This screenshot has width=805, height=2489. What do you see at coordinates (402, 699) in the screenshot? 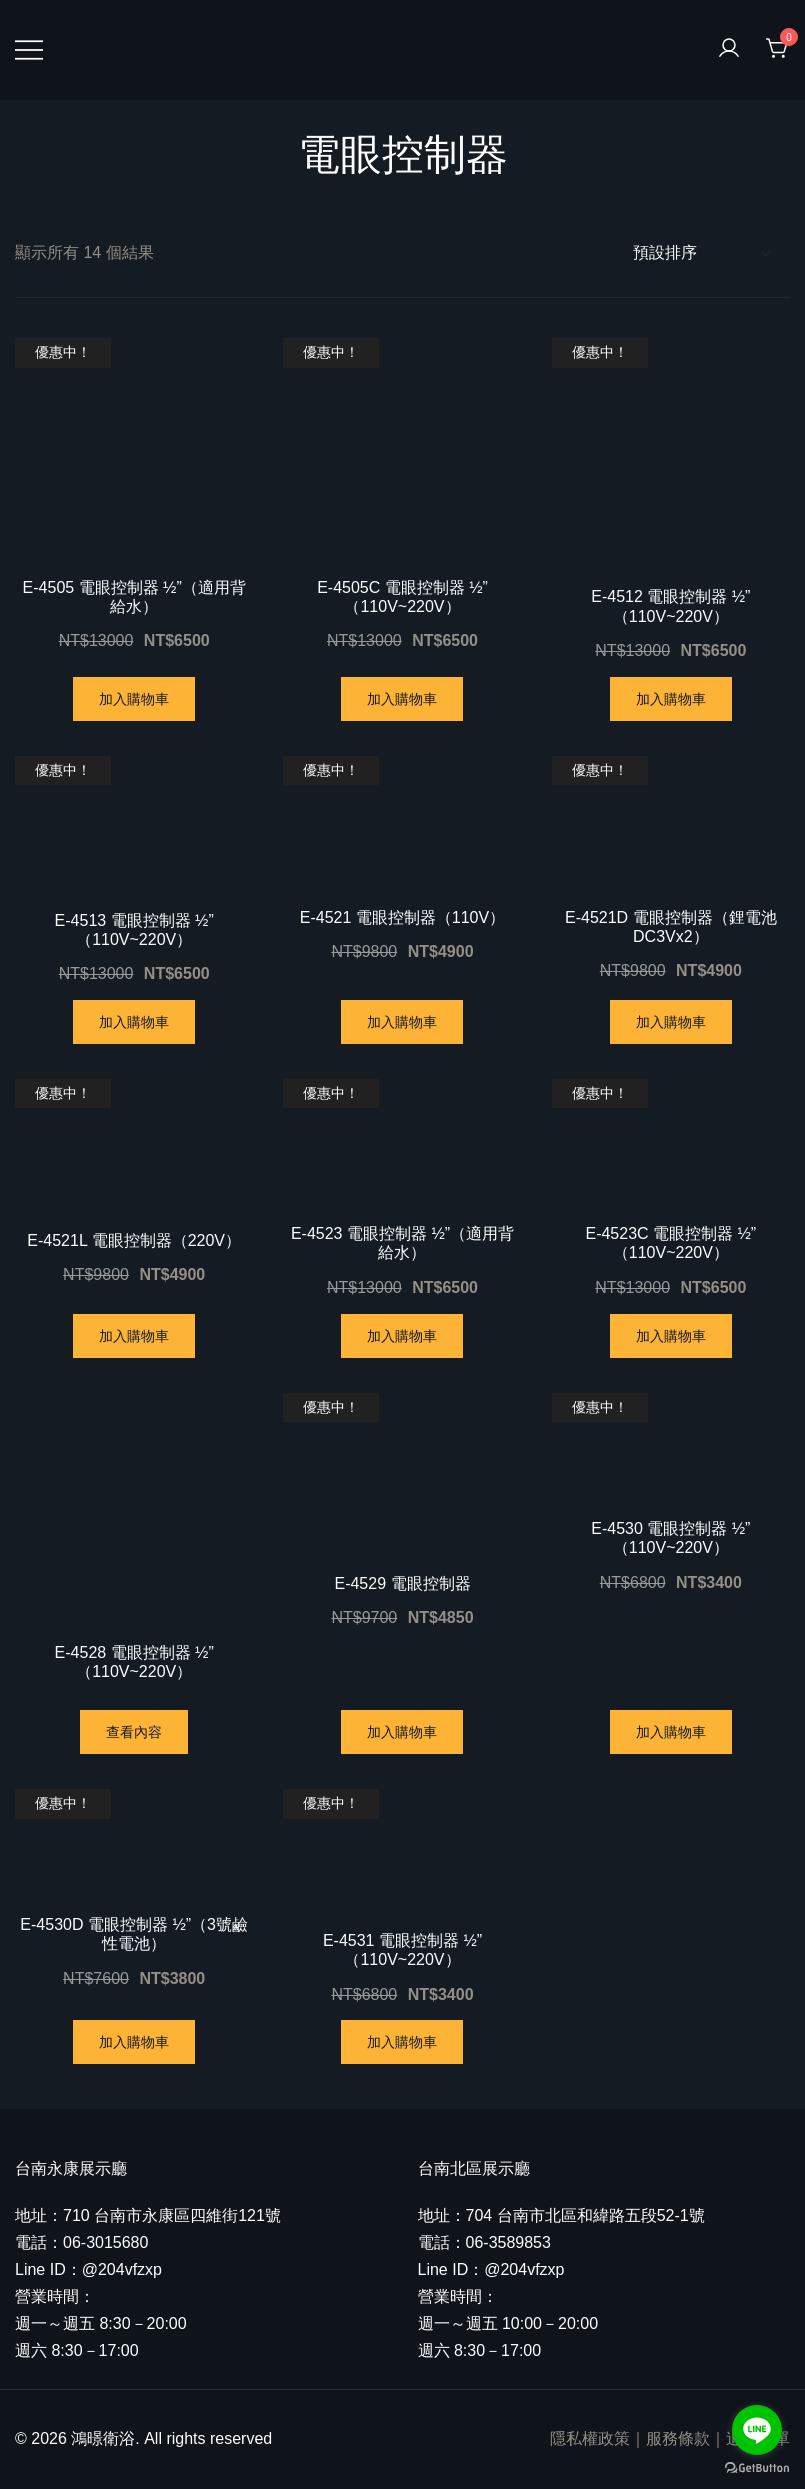
I see `加入購物車 [將「E-4505C 電眼控制器 ½"（110V~220V）」加入購物車]` at bounding box center [402, 699].